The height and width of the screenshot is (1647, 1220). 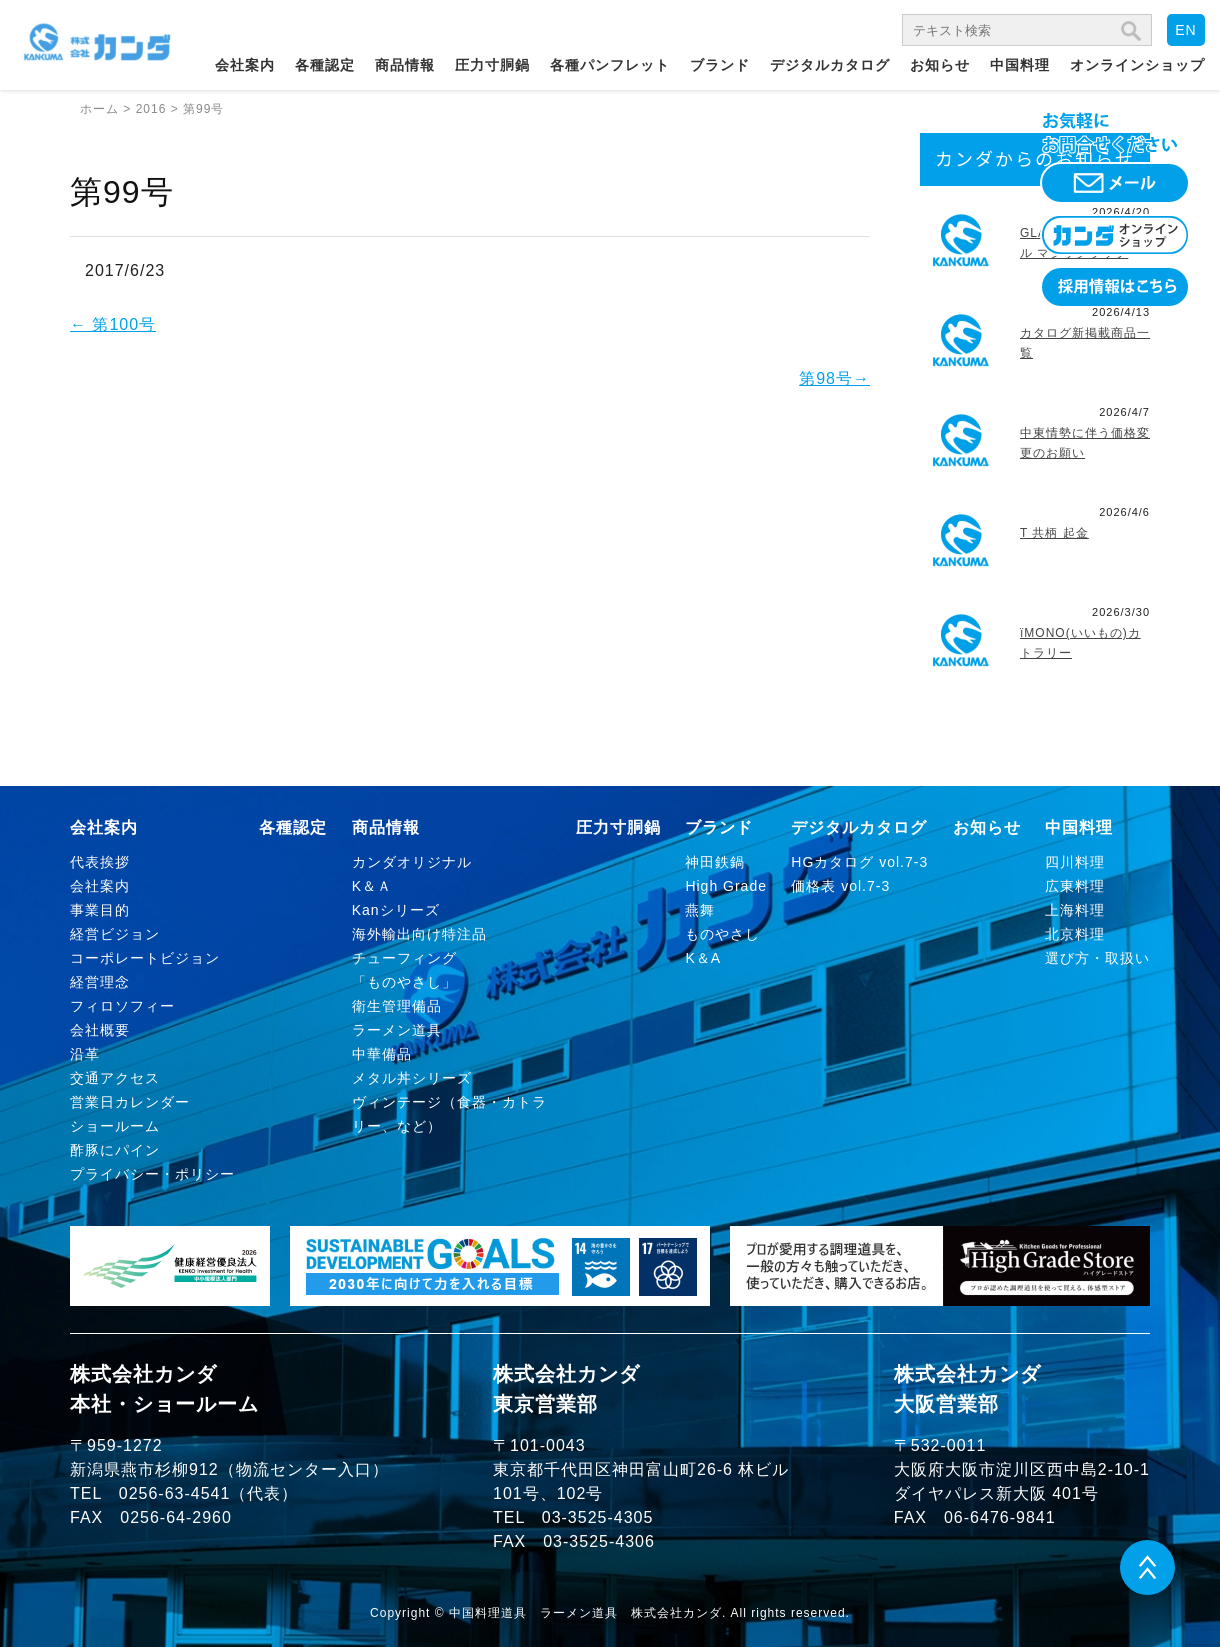 What do you see at coordinates (100, 1030) in the screenshot?
I see `会社概要` at bounding box center [100, 1030].